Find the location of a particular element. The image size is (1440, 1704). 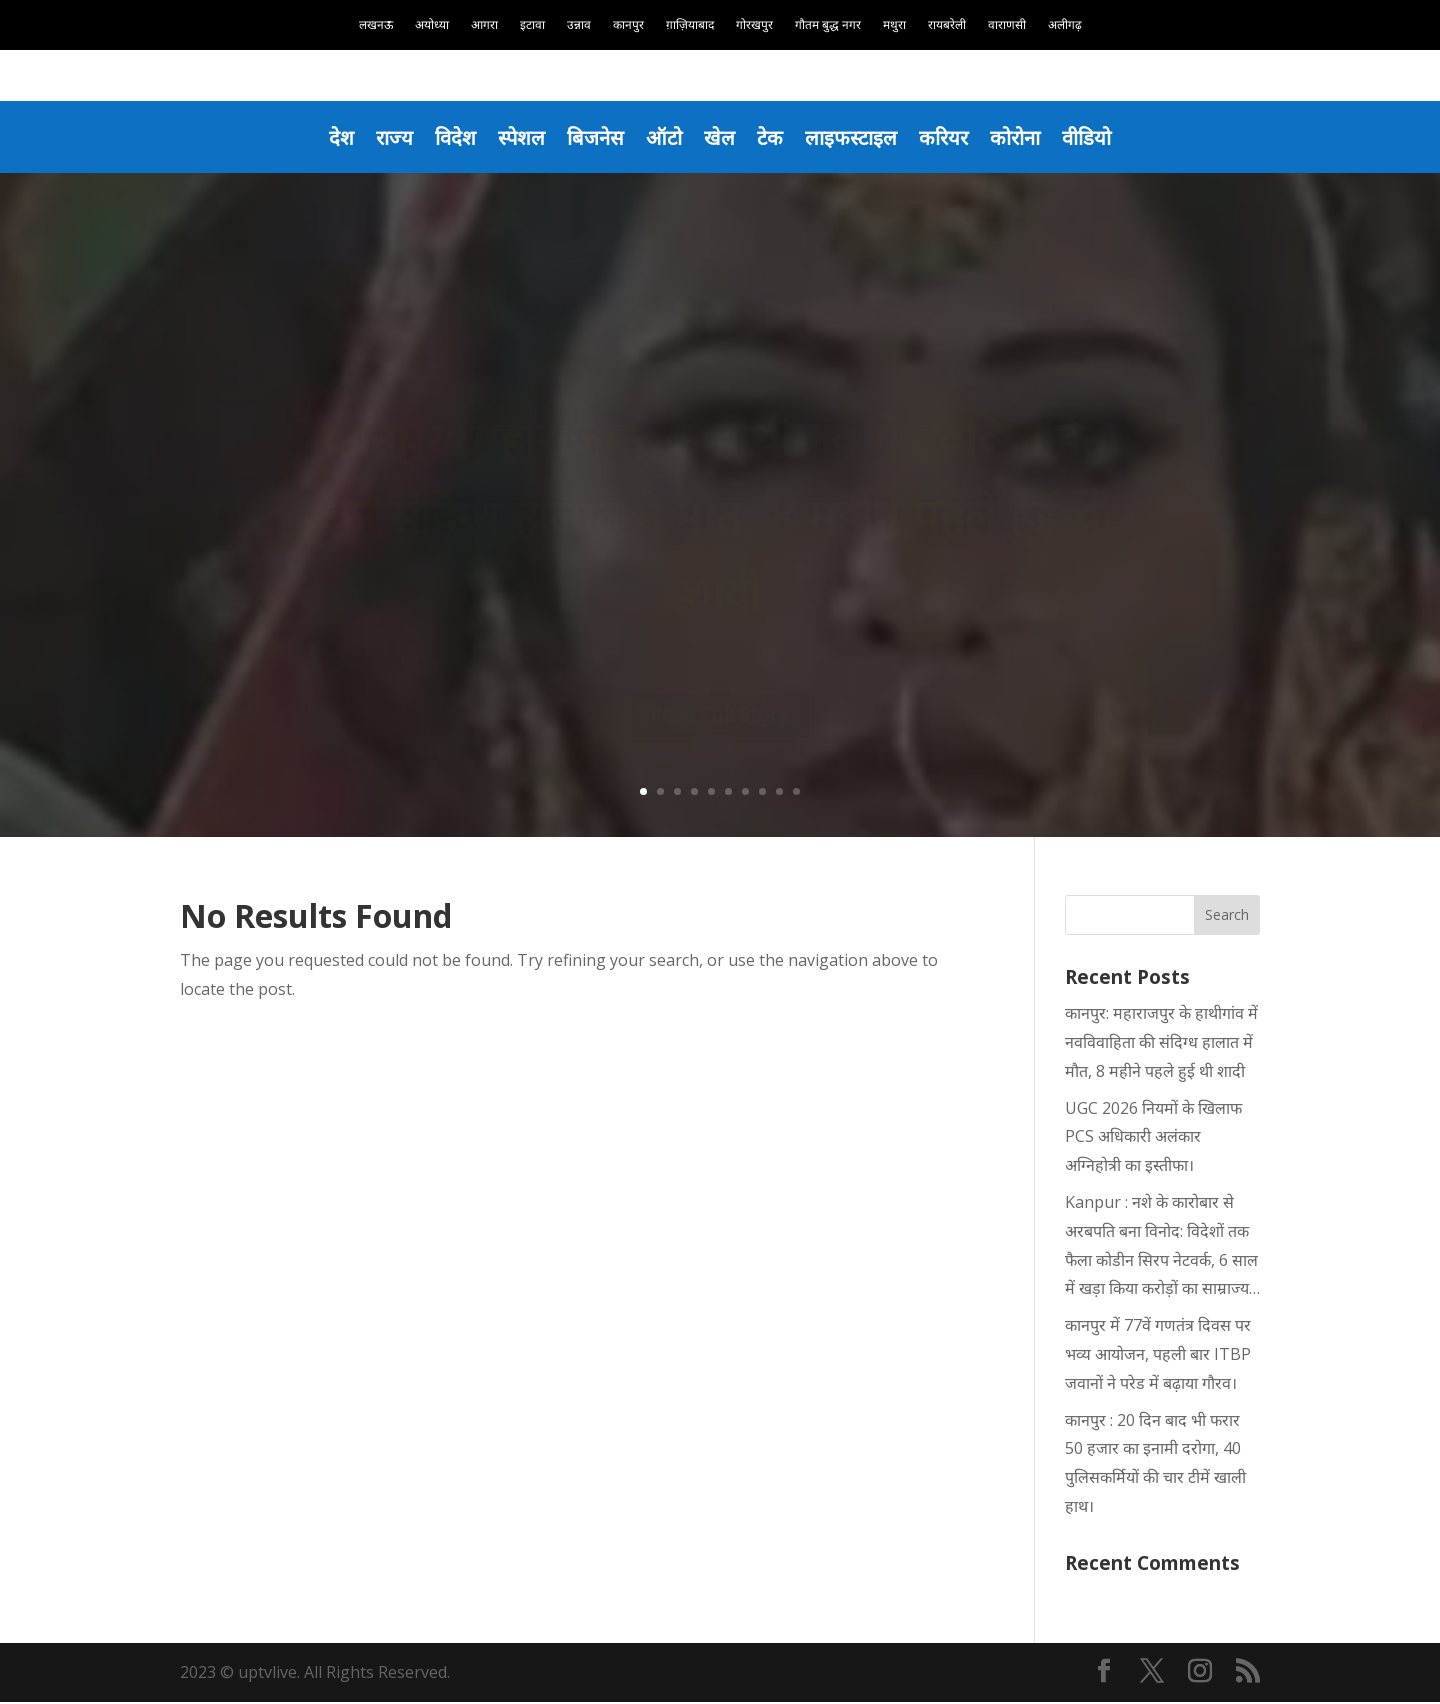

इटावा is located at coordinates (532, 25).